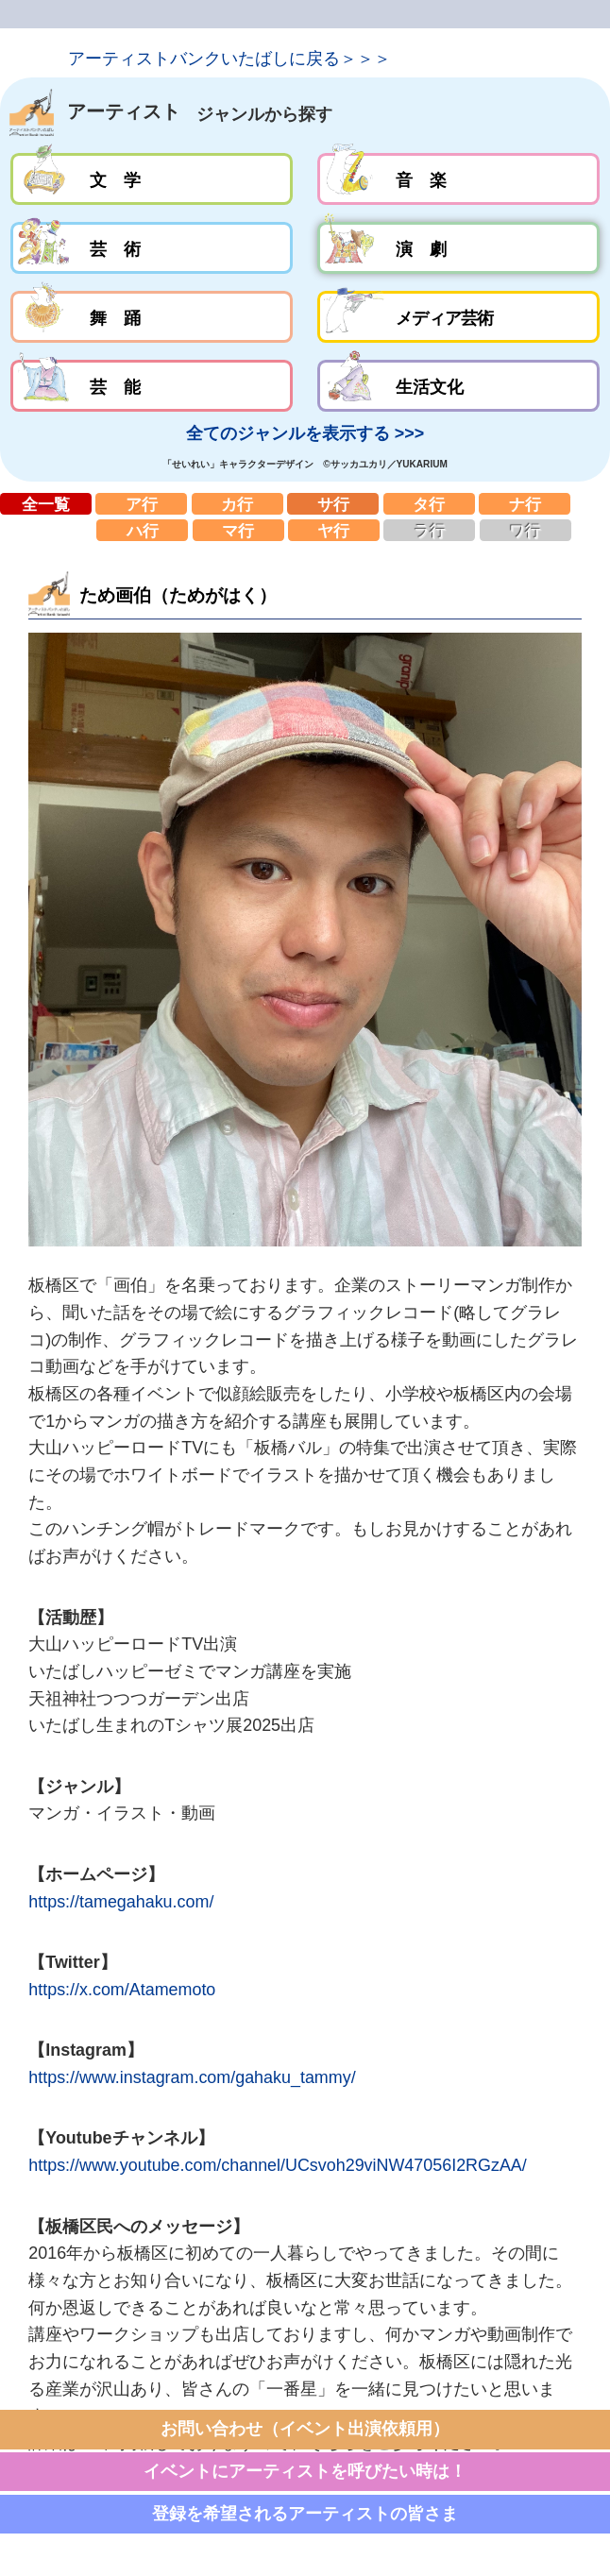 The image size is (610, 2576). What do you see at coordinates (237, 504) in the screenshot?
I see `カ行` at bounding box center [237, 504].